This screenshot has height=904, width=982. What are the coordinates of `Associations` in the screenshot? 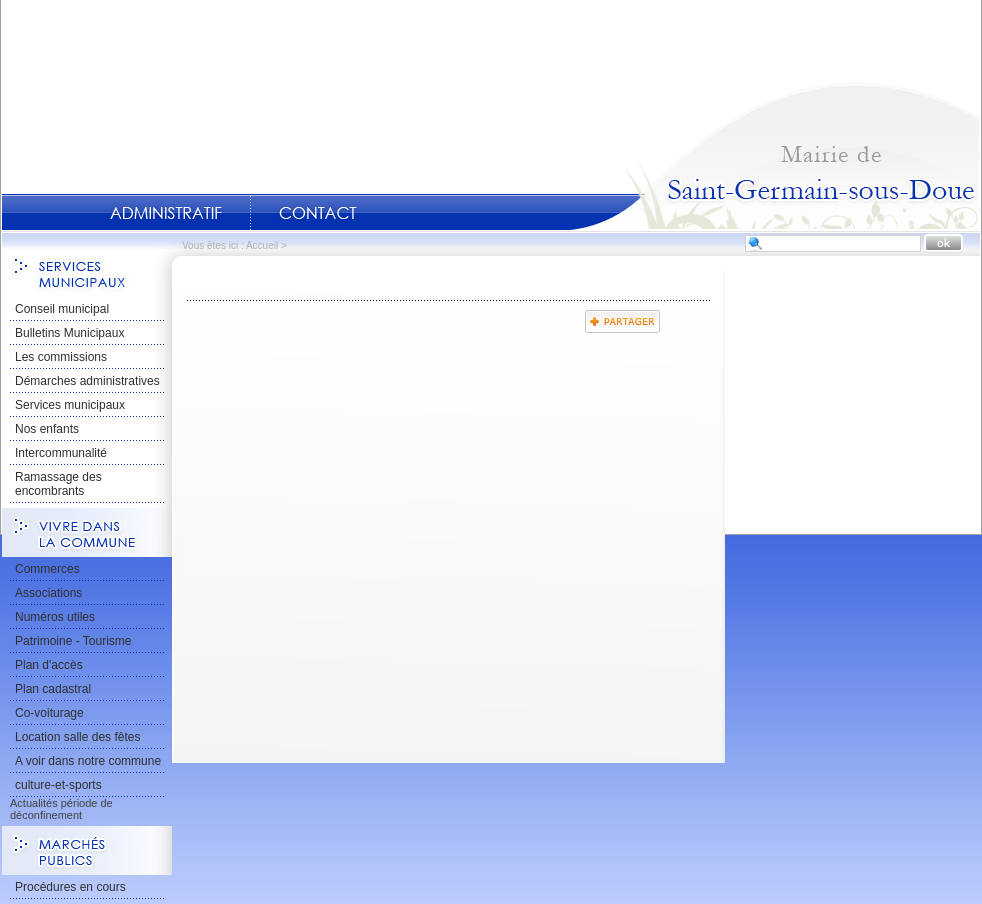 It's located at (48, 593).